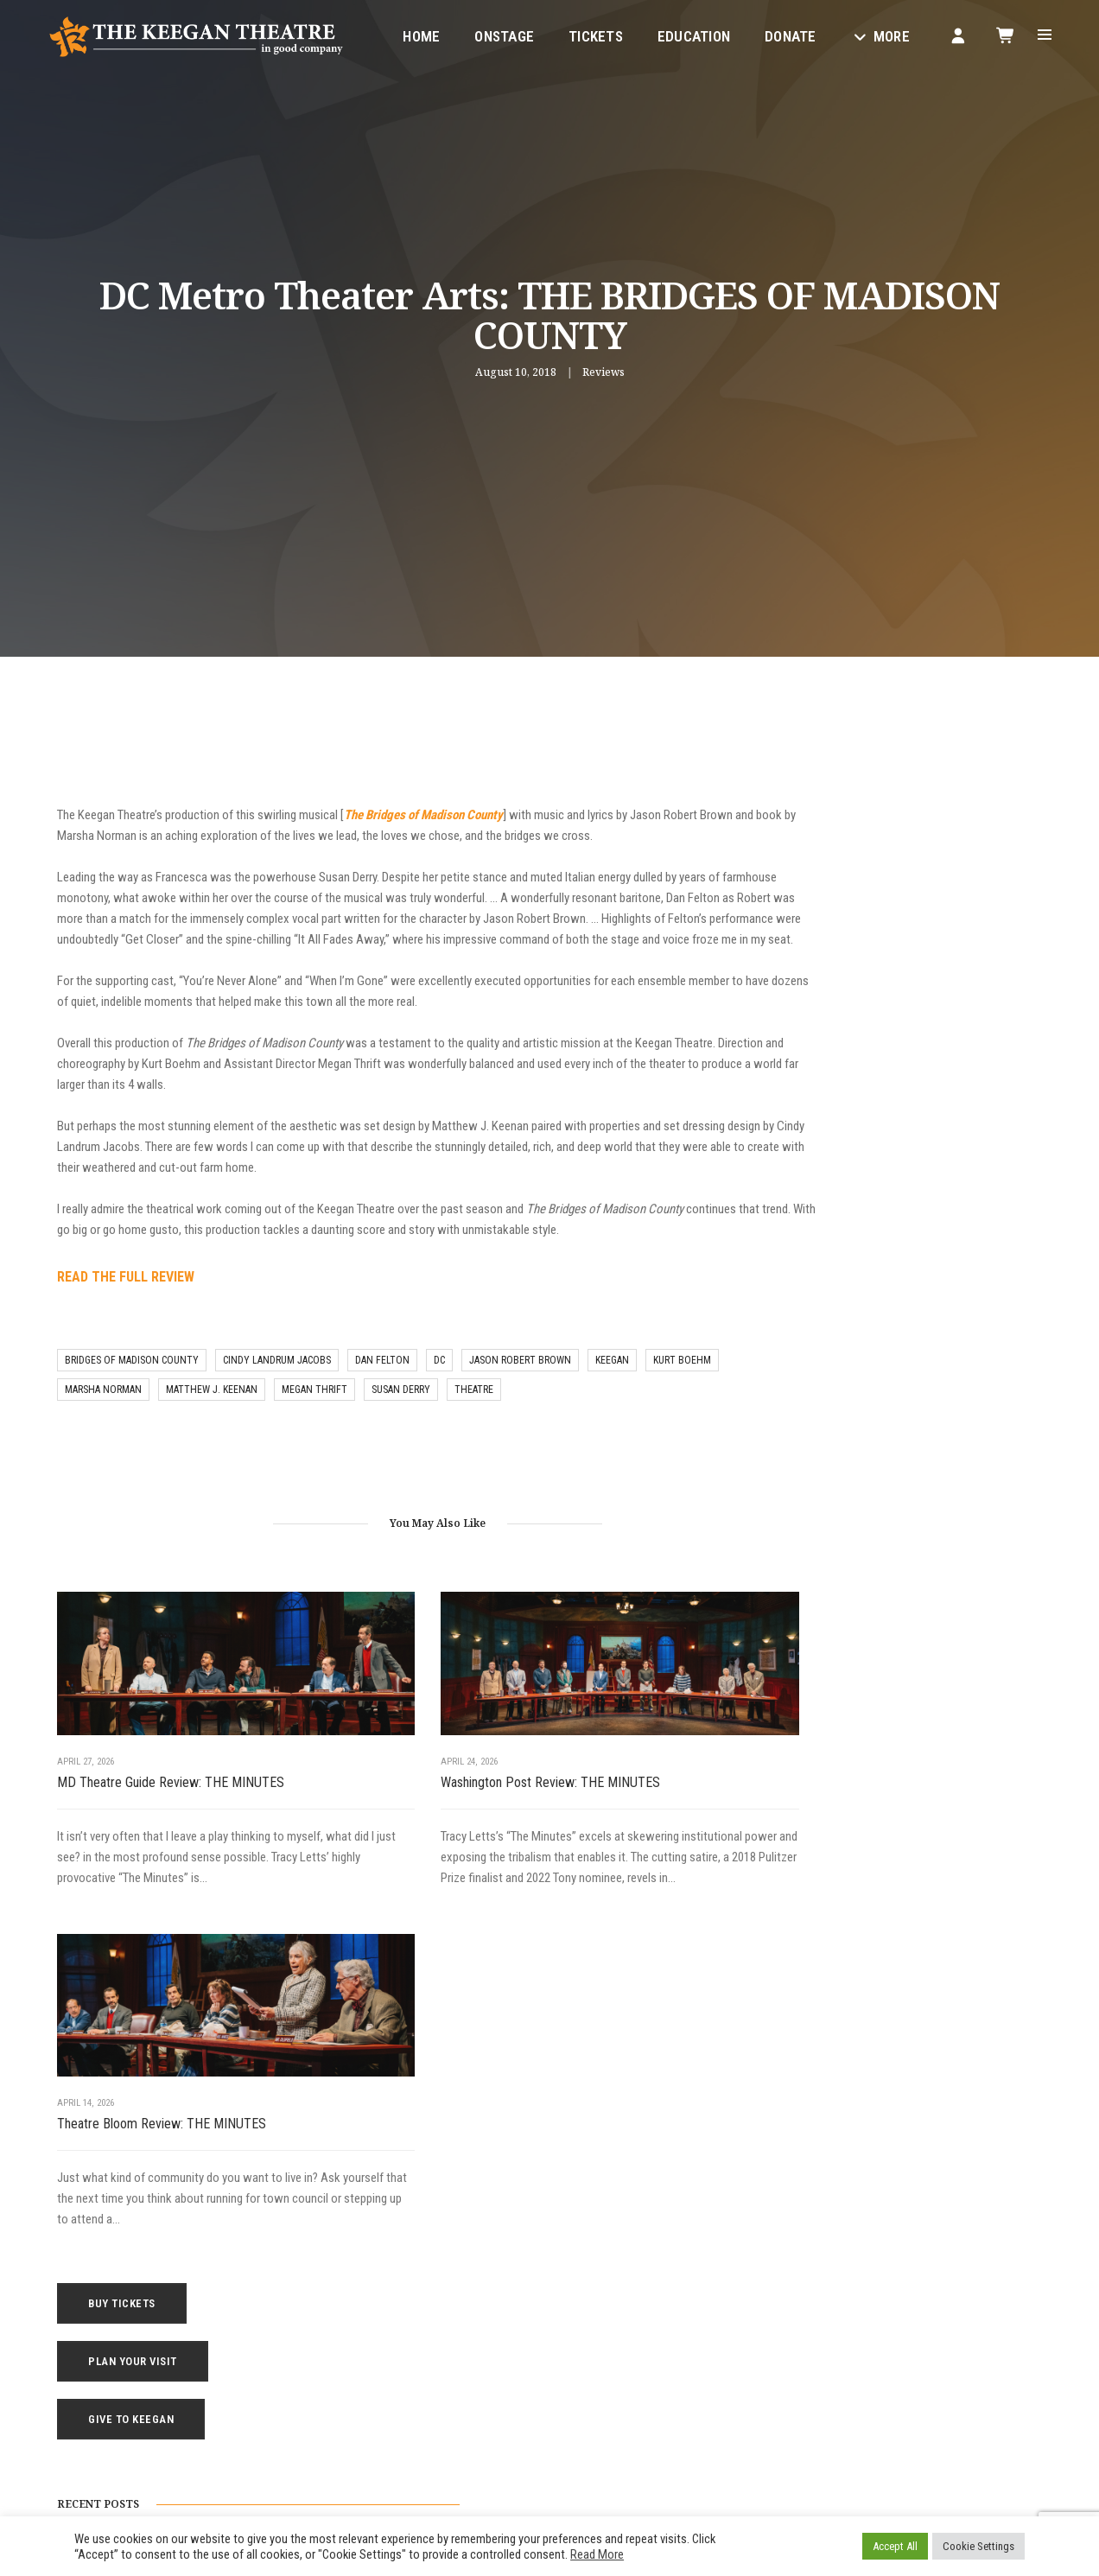  Describe the element at coordinates (889, 905) in the screenshot. I see `Give to Keegan` at that location.